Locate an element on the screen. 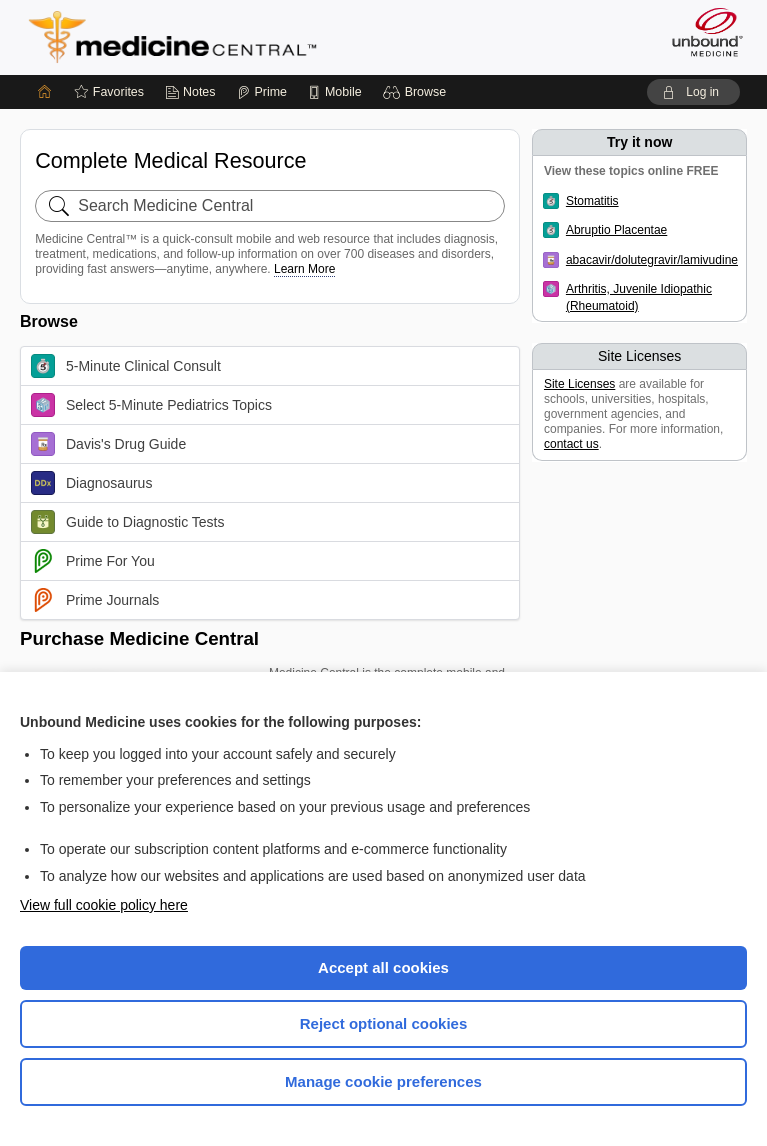  abacavir/dolutegravir/lamivudine is located at coordinates (652, 260).